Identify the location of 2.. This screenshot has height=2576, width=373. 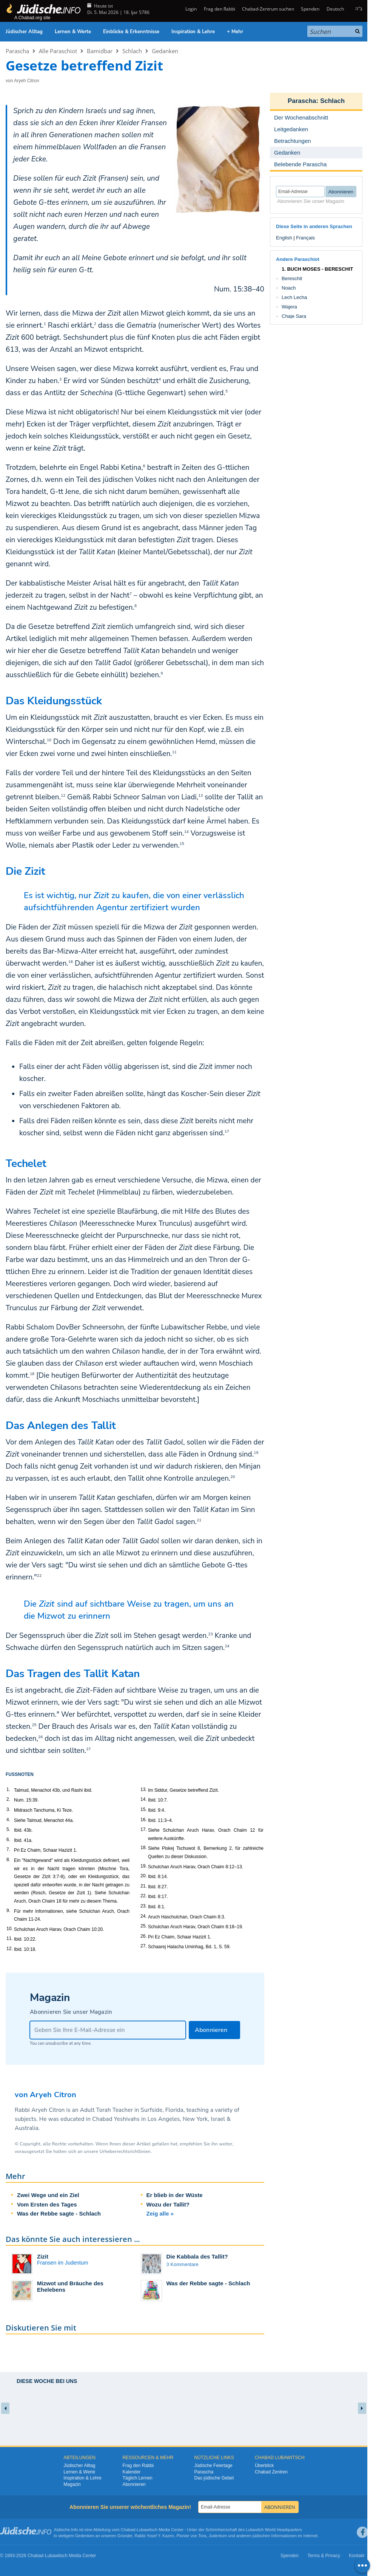
(8, 1799).